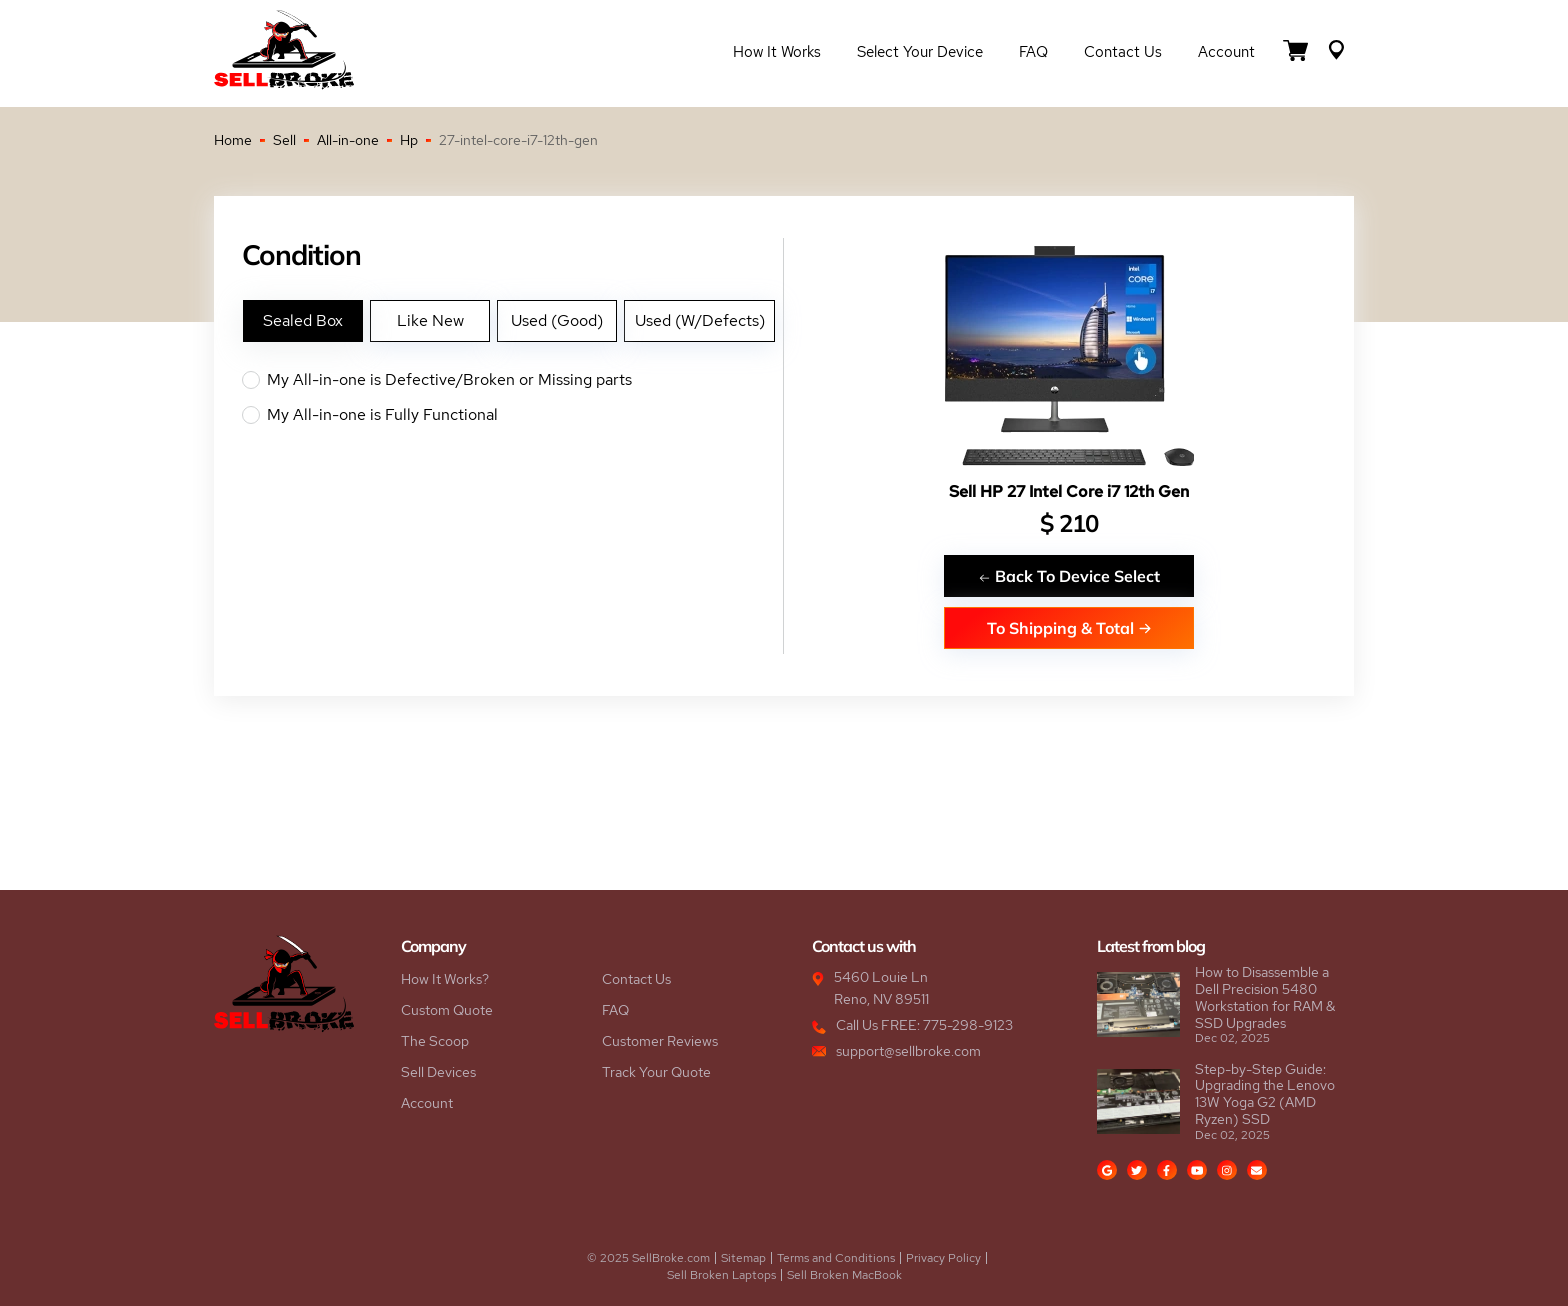 This screenshot has width=1568, height=1306. Describe the element at coordinates (348, 140) in the screenshot. I see `All-in-one` at that location.